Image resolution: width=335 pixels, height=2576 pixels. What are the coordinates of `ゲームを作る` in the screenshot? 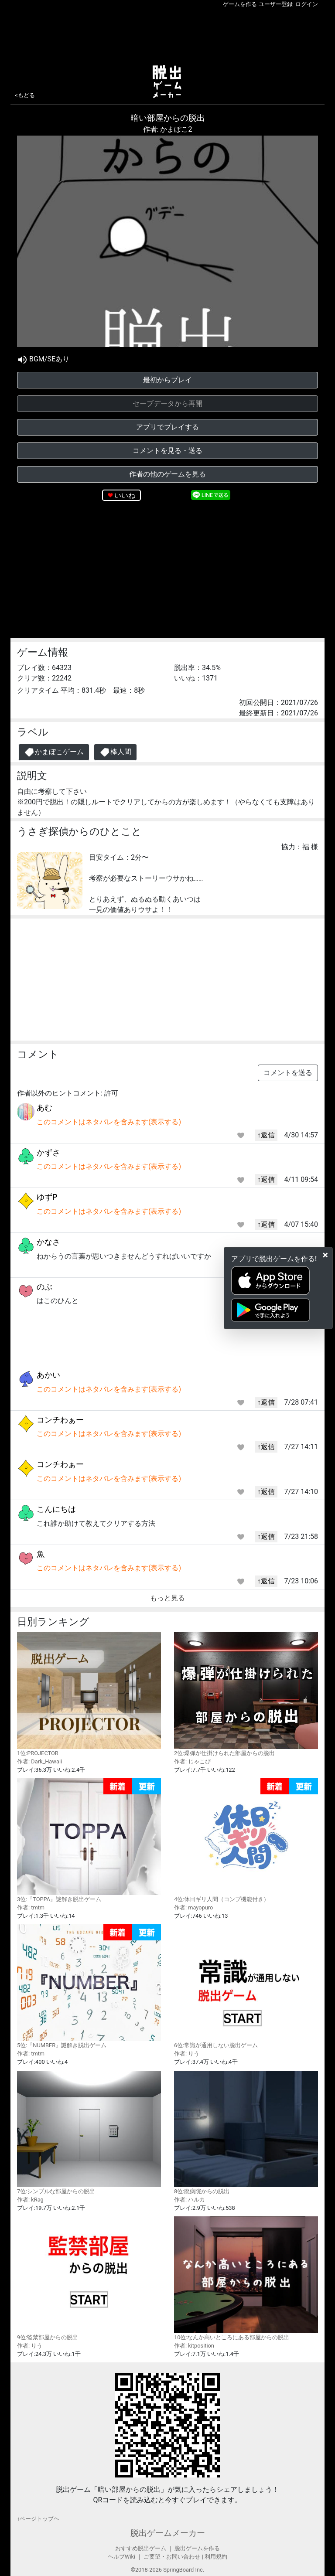 It's located at (240, 4).